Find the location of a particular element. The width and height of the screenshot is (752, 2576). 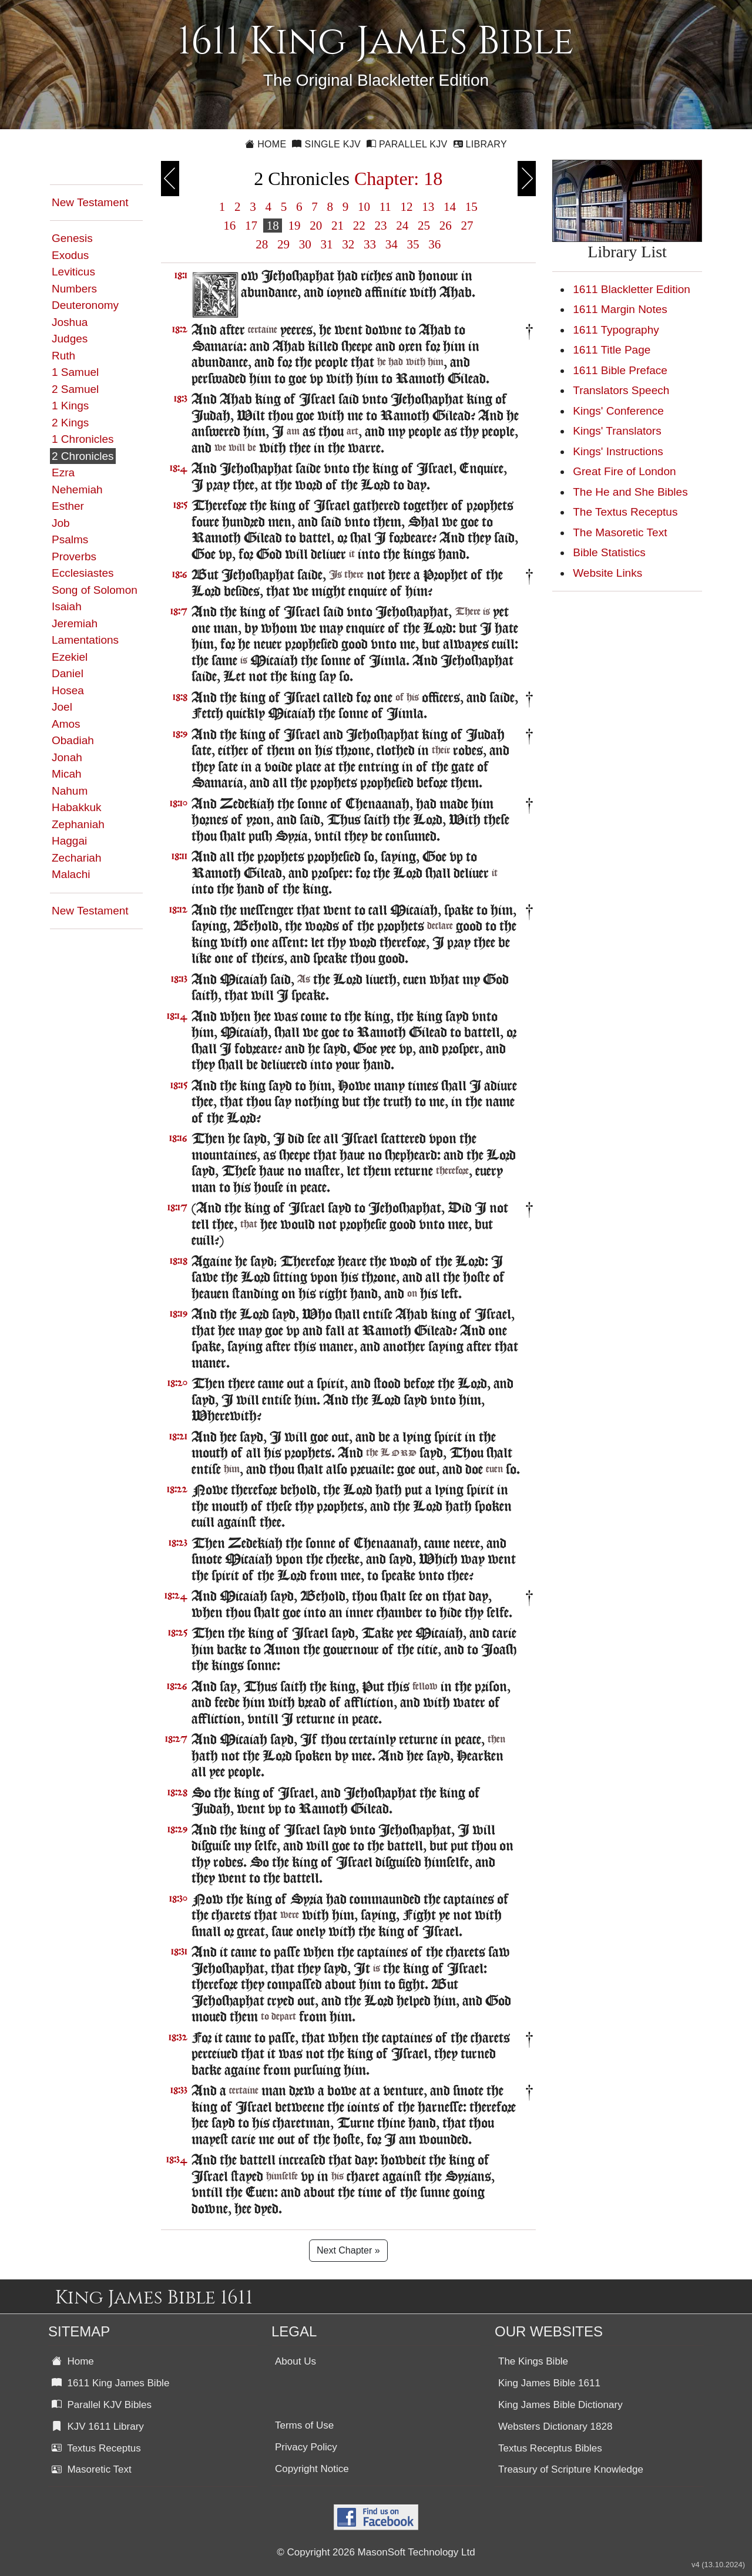

30 is located at coordinates (305, 244).